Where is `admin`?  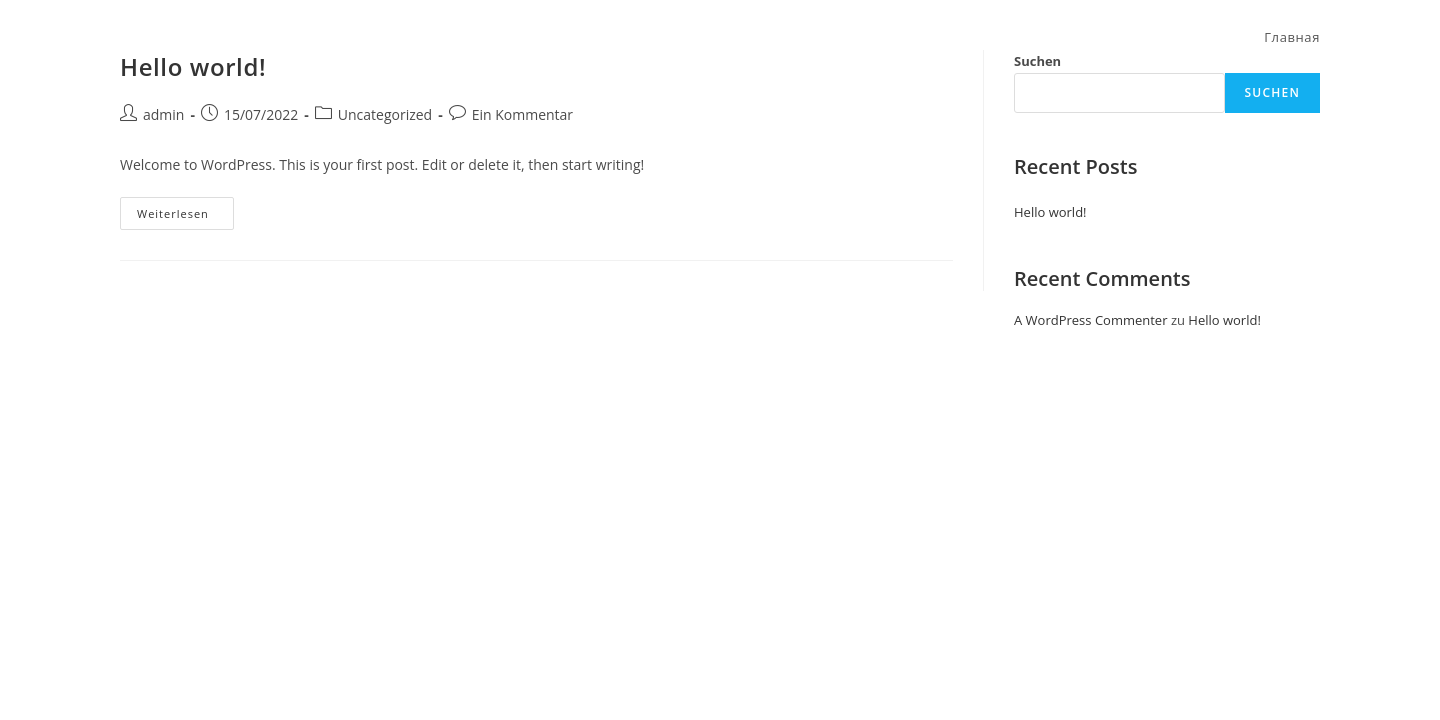 admin is located at coordinates (163, 114).